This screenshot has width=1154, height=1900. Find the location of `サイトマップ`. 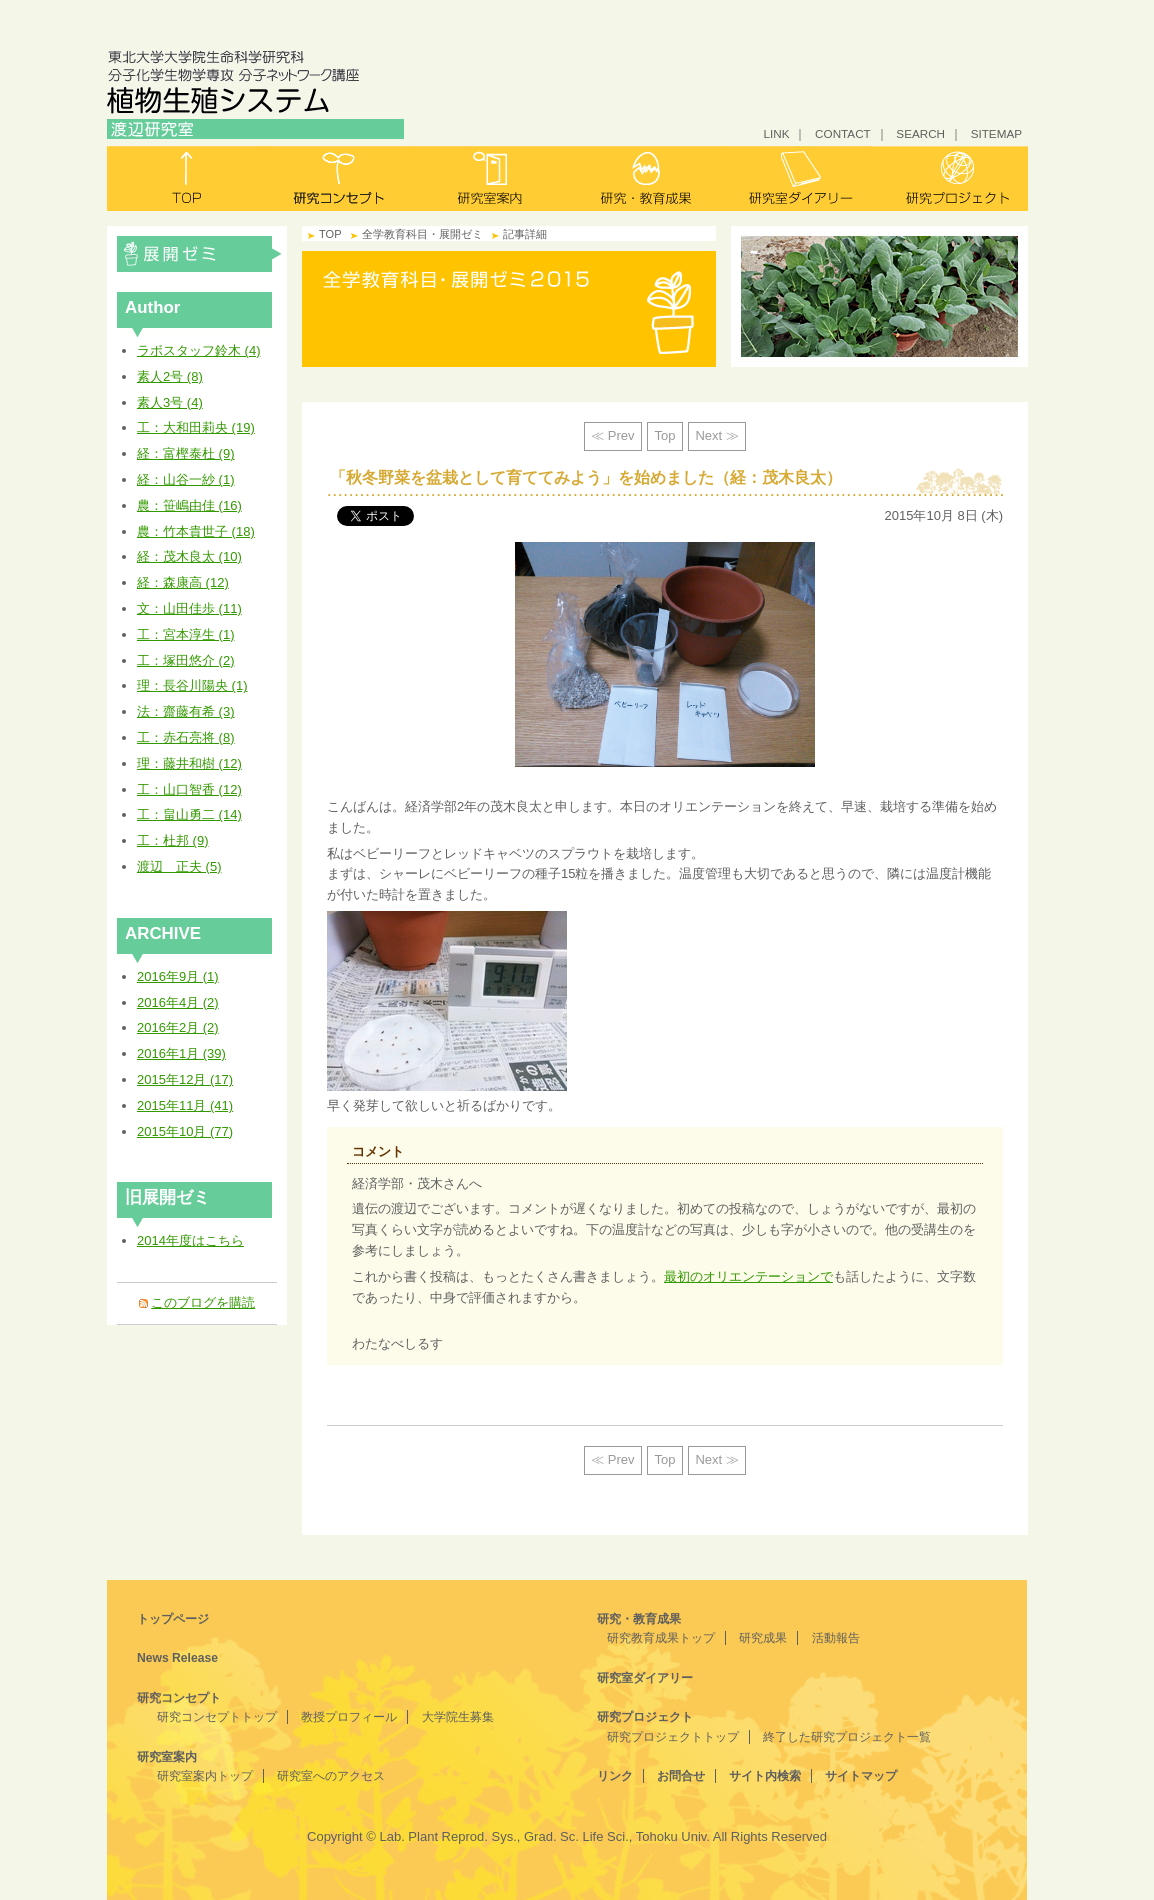

サイトマップ is located at coordinates (861, 1776).